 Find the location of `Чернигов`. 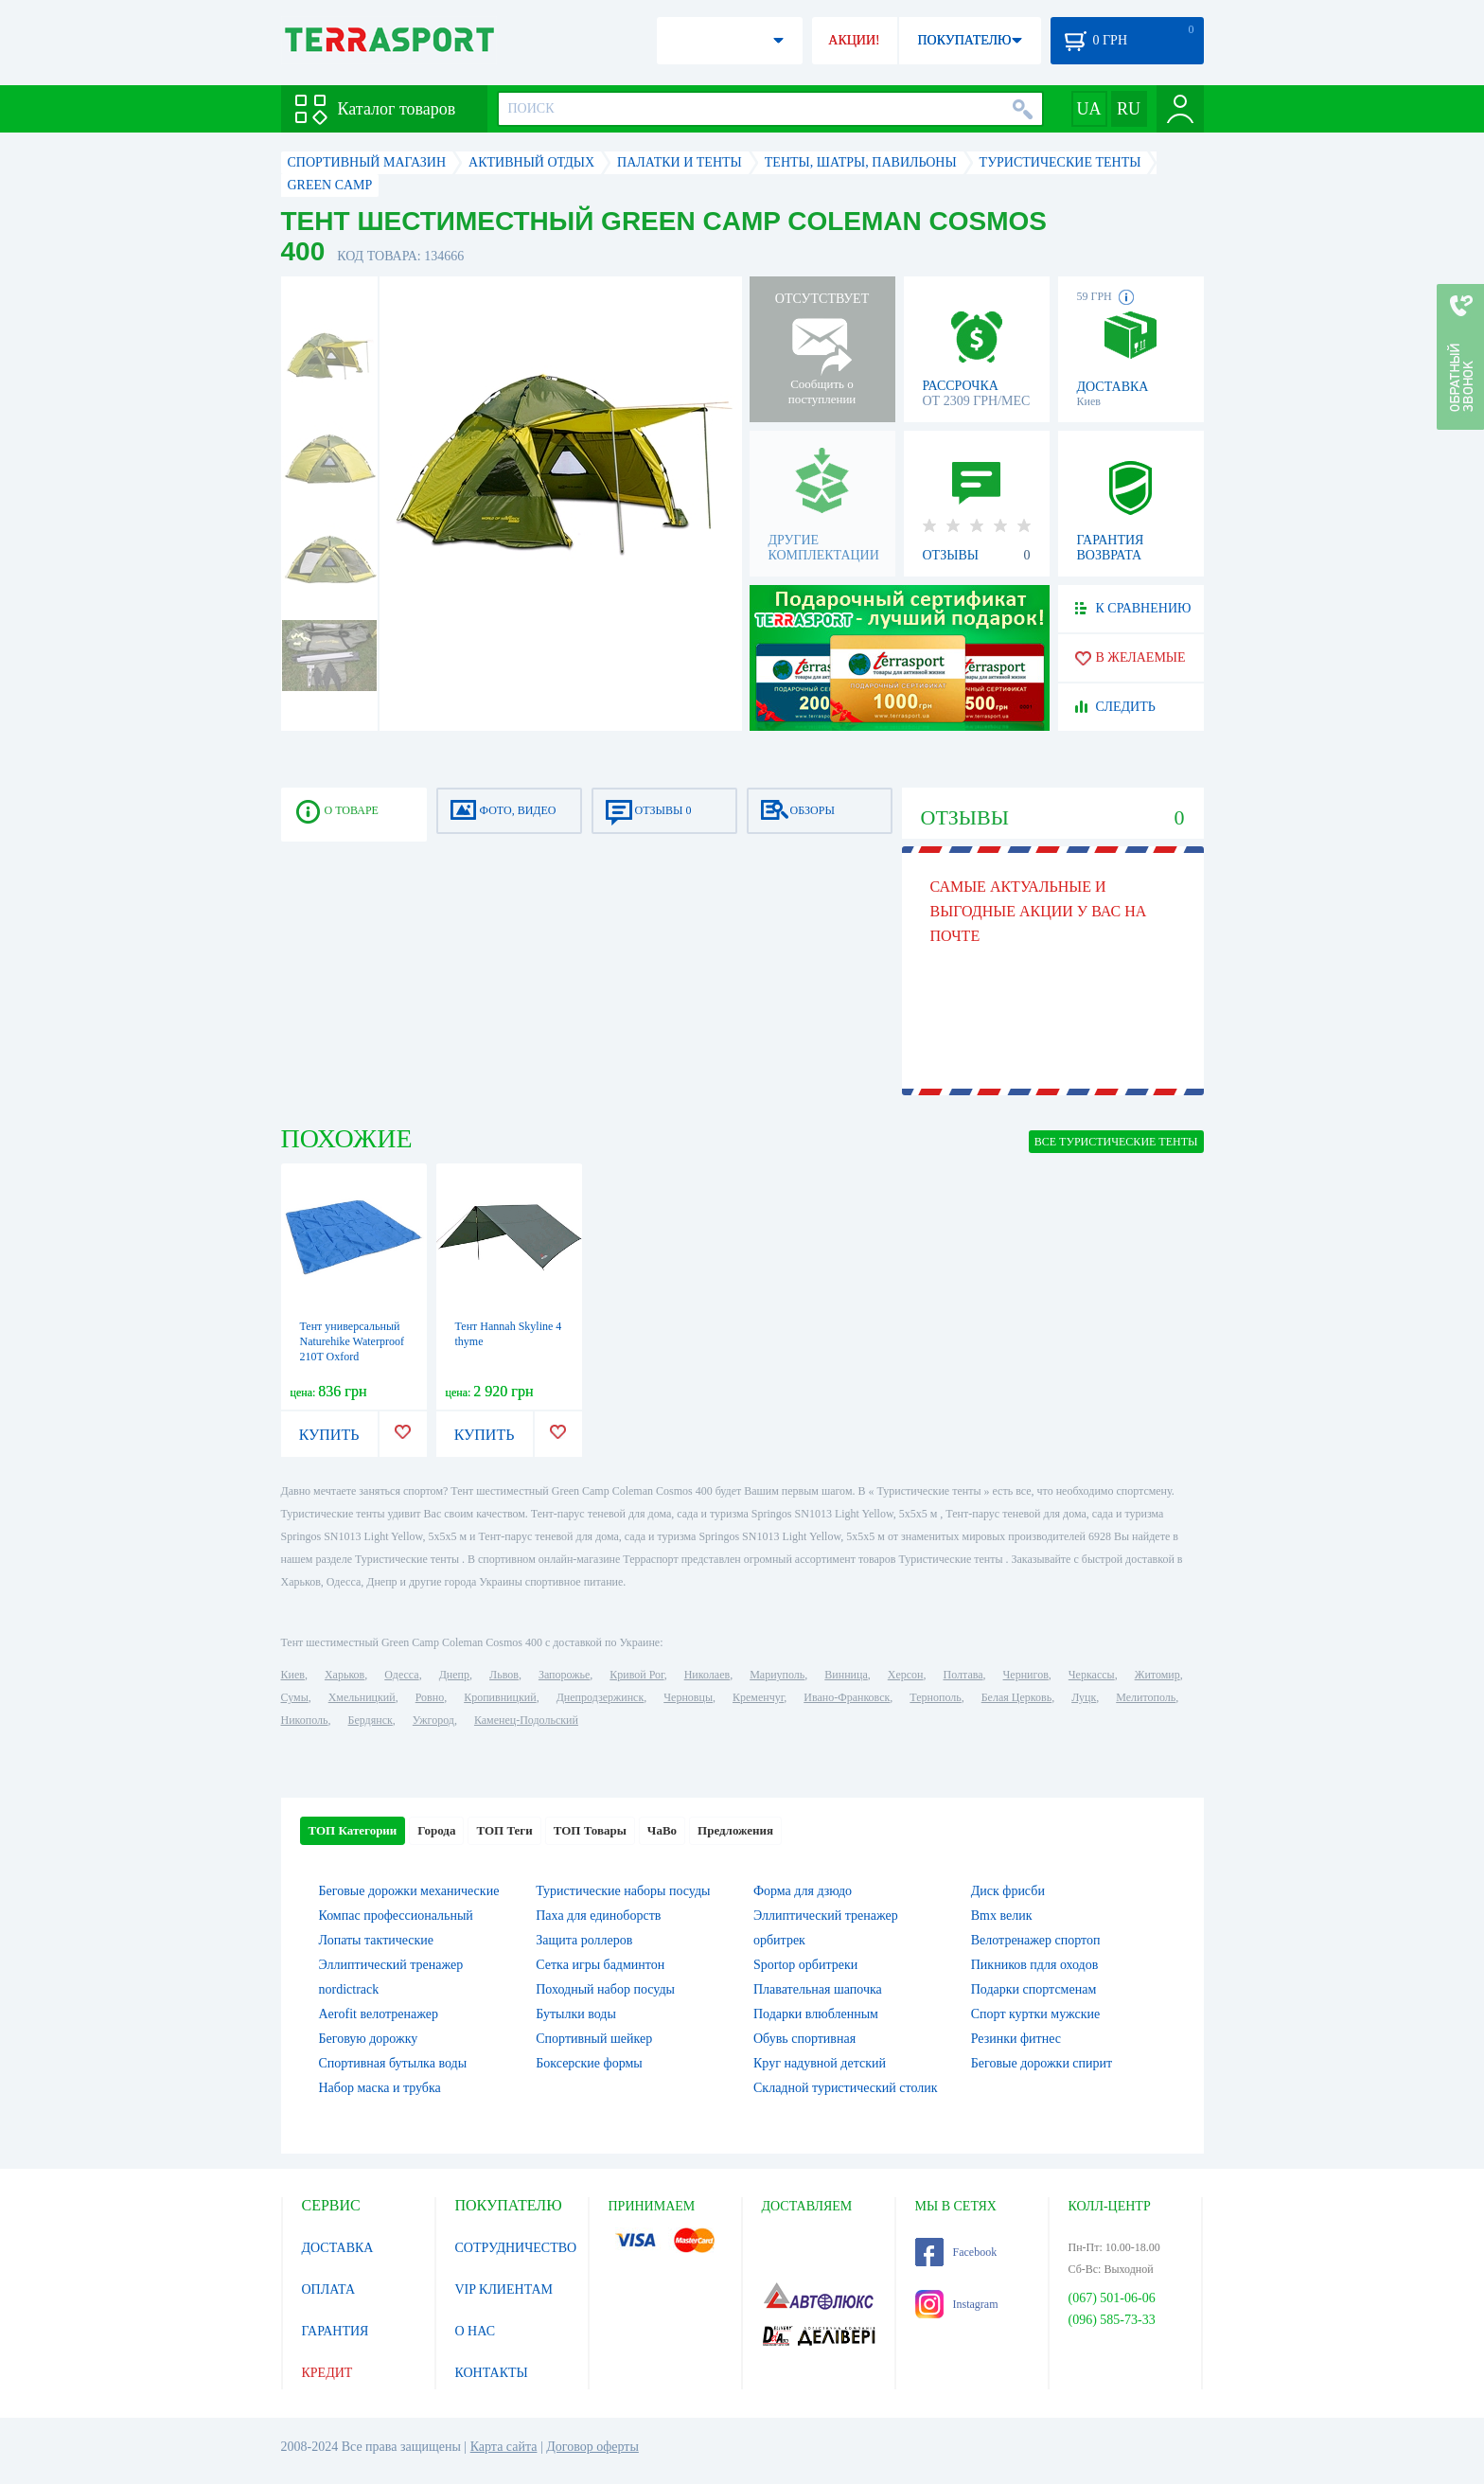

Чернигов is located at coordinates (1026, 1674).